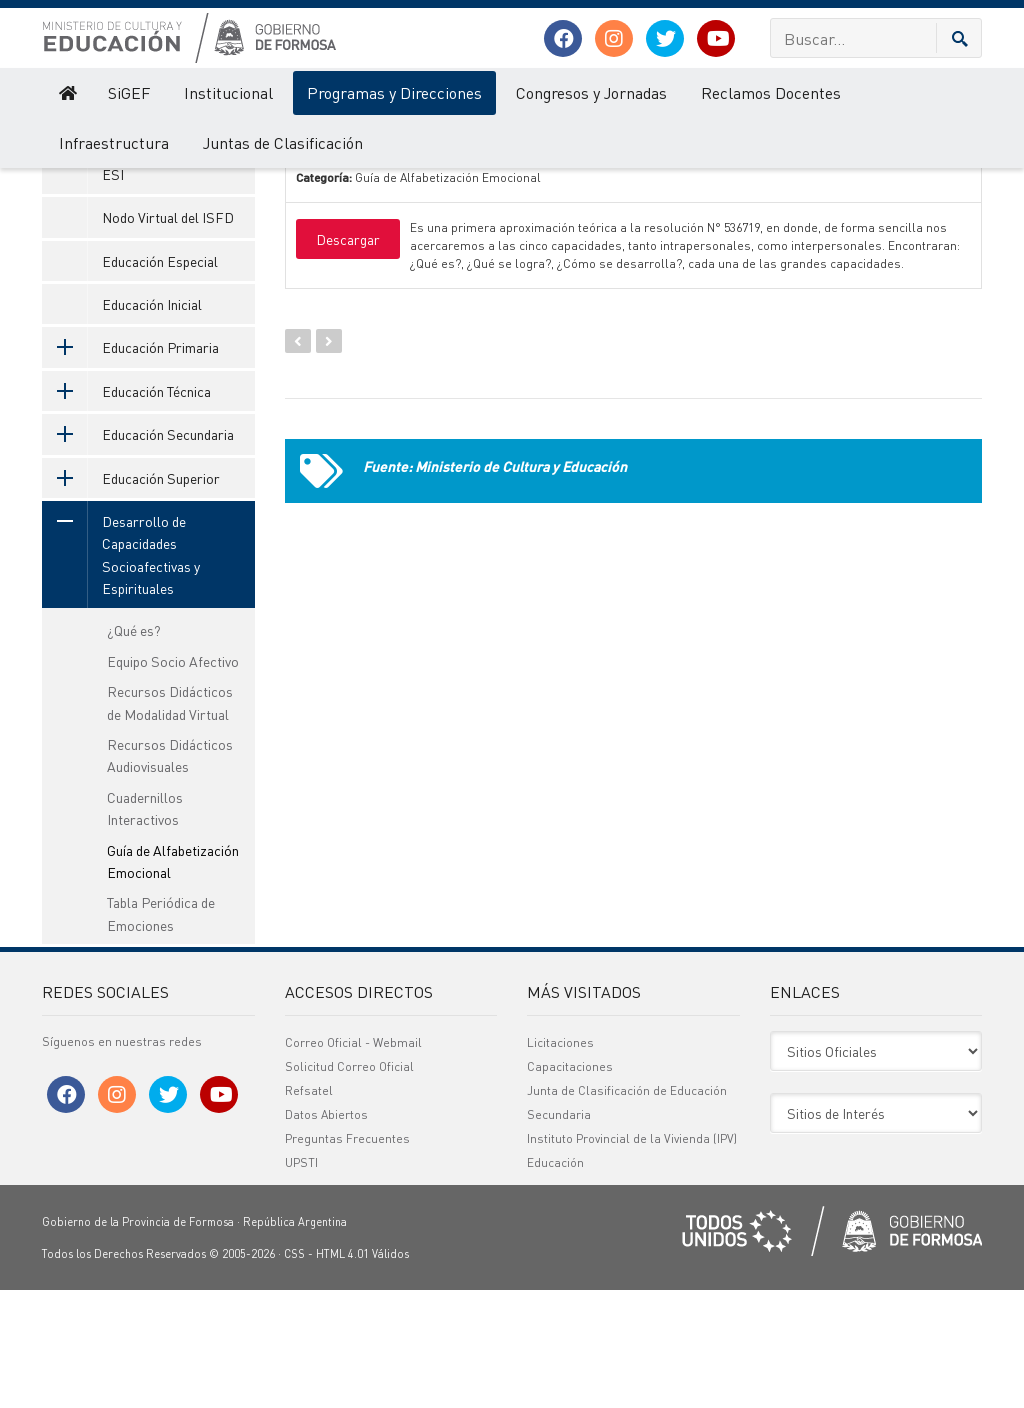 Image resolution: width=1024 pixels, height=1408 pixels. What do you see at coordinates (138, 552) in the screenshot?
I see `Educación Secundaria` at bounding box center [138, 552].